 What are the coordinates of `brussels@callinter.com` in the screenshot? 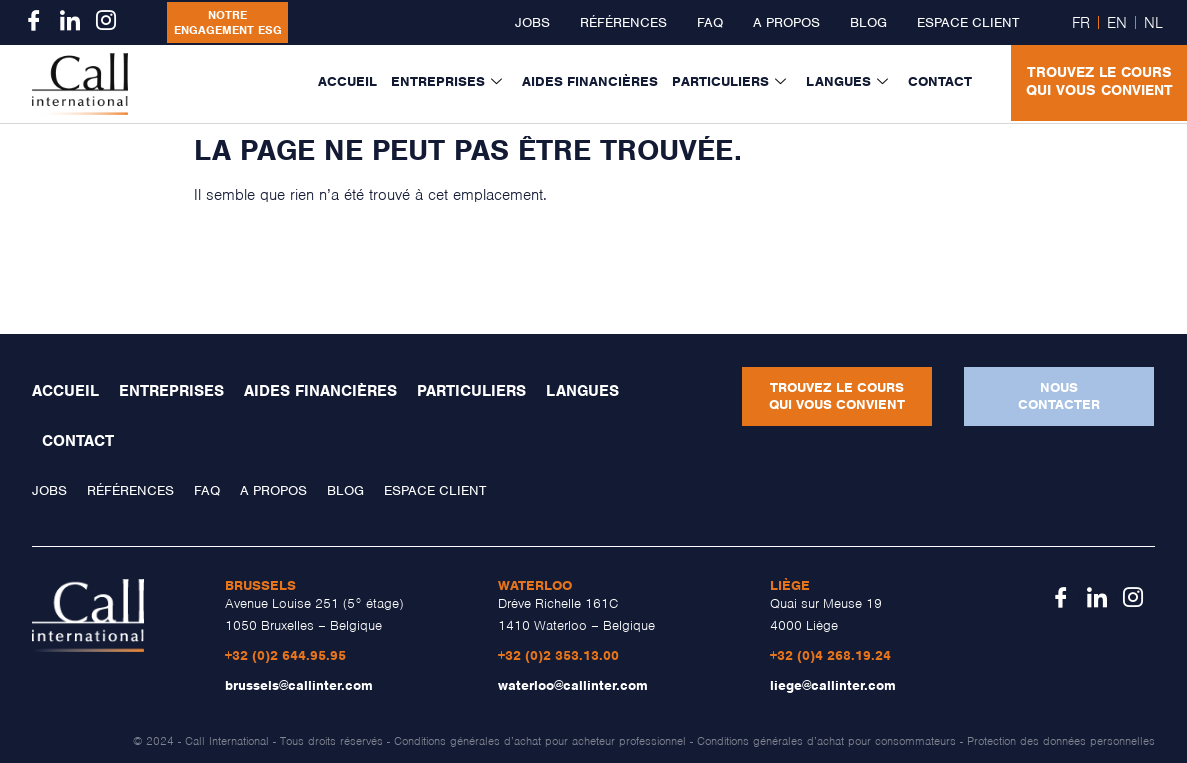 It's located at (299, 685).